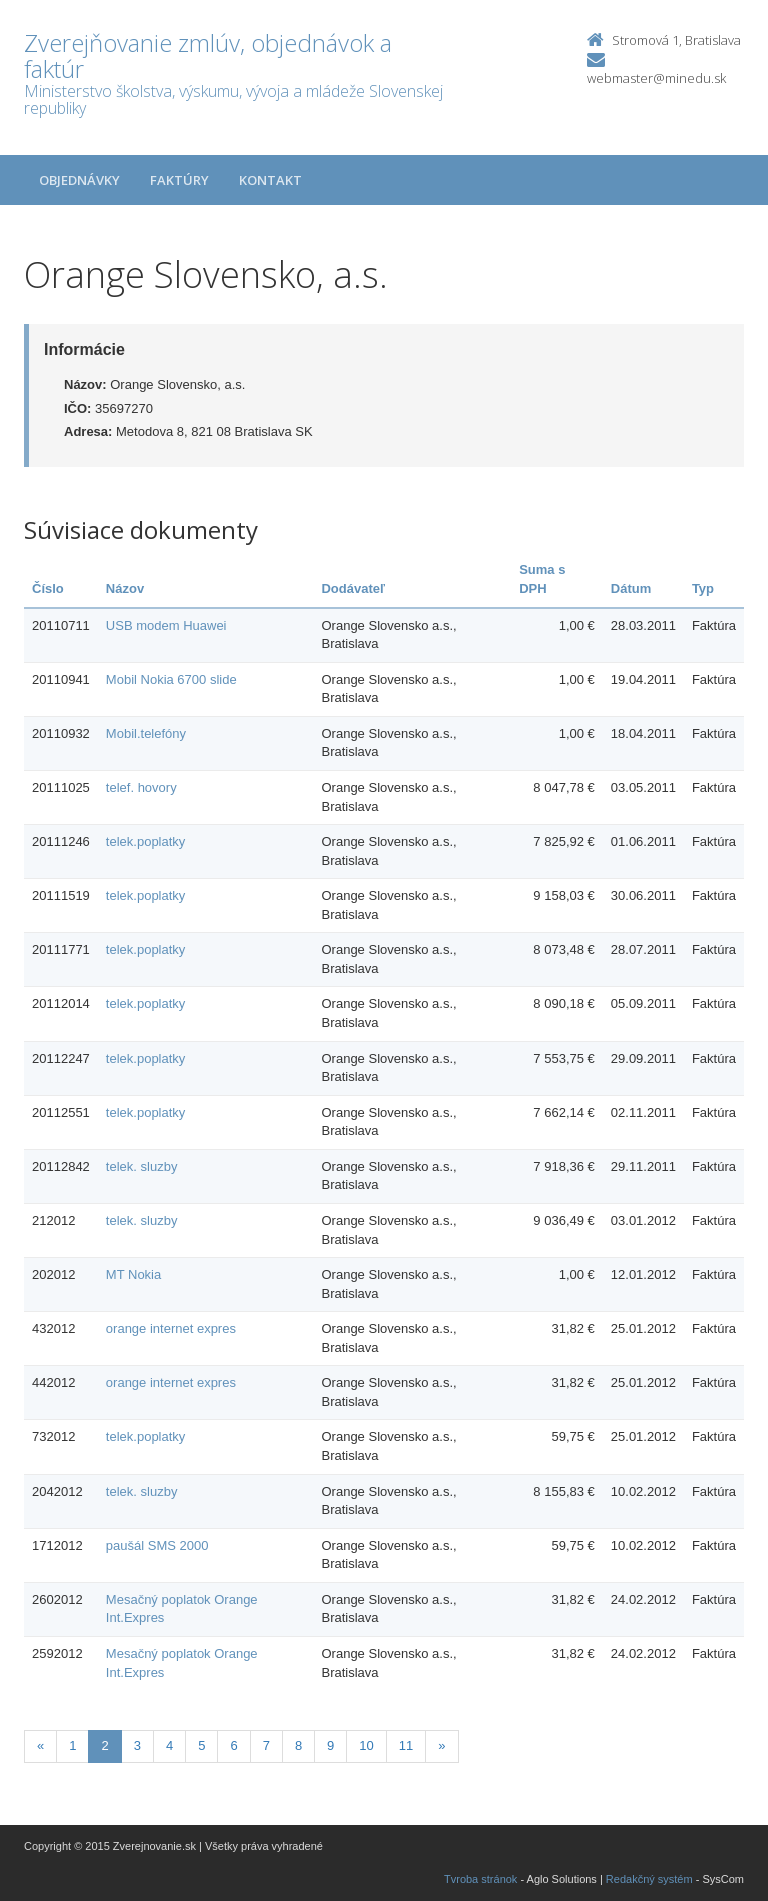 Image resolution: width=768 pixels, height=1901 pixels. Describe the element at coordinates (406, 1745) in the screenshot. I see `11 [Stranka 11]` at that location.